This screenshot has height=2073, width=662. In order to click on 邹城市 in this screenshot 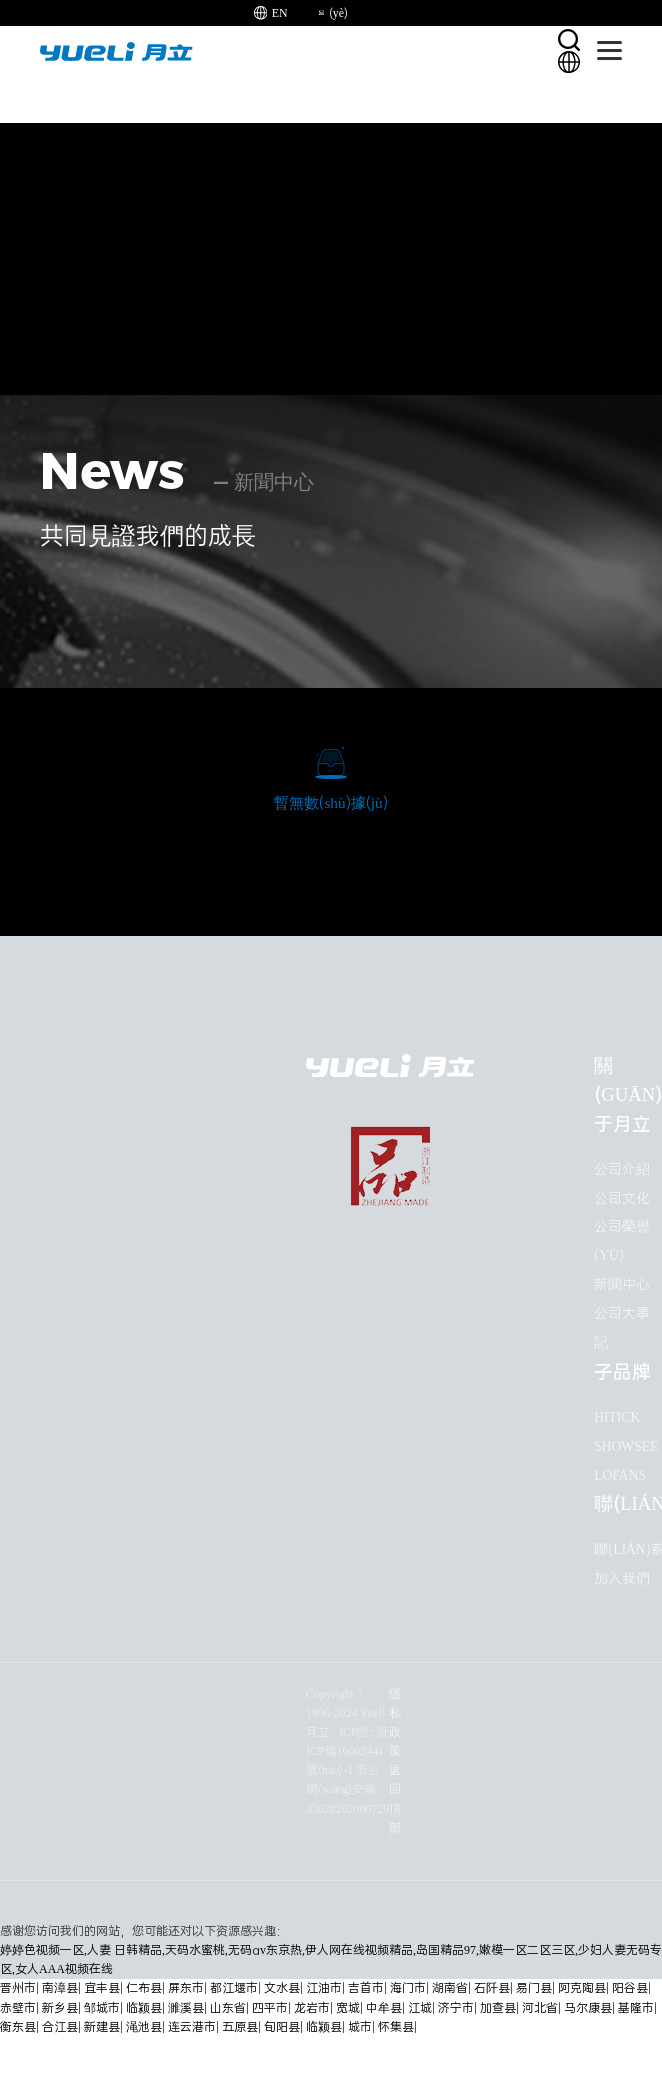, I will do `click(102, 2008)`.